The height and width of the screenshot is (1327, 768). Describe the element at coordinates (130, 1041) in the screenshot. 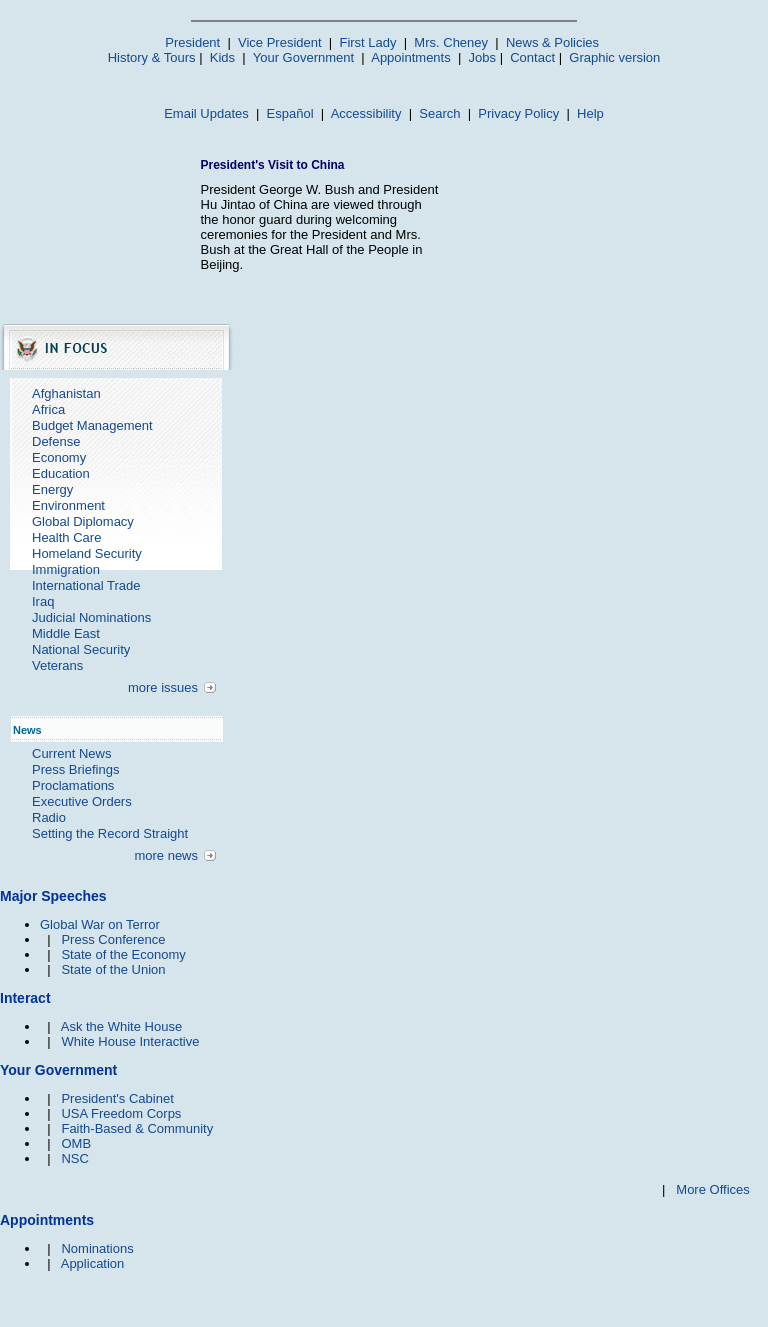

I see `White House Interactive` at that location.